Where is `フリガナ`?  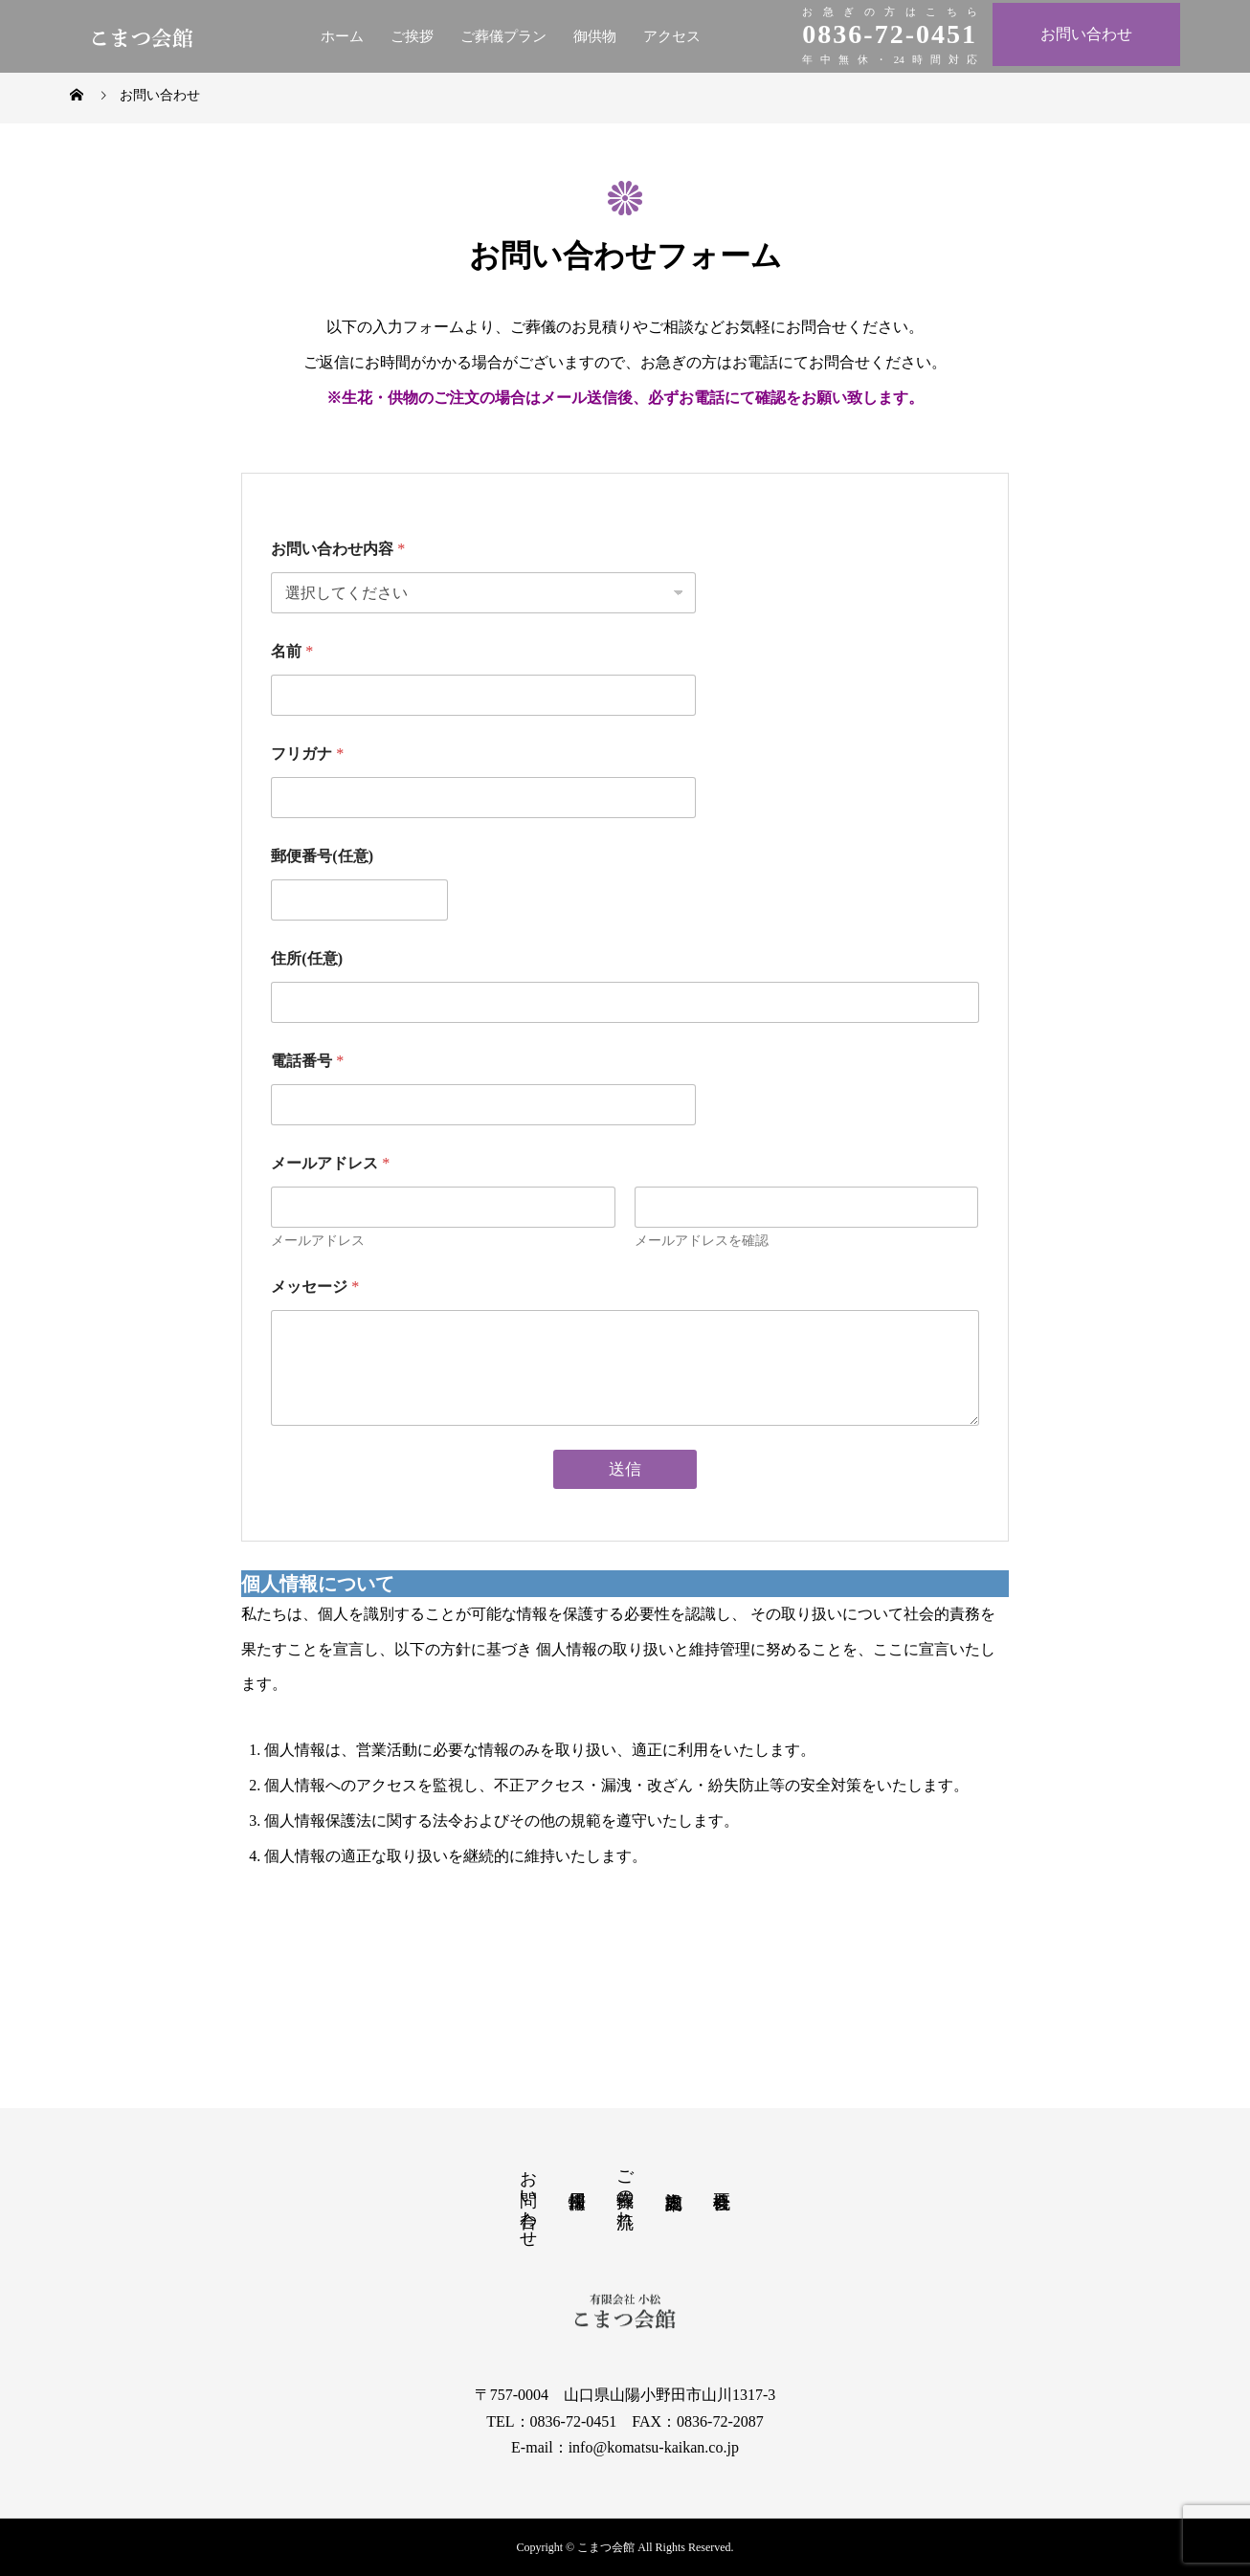 フリガナ is located at coordinates (307, 753).